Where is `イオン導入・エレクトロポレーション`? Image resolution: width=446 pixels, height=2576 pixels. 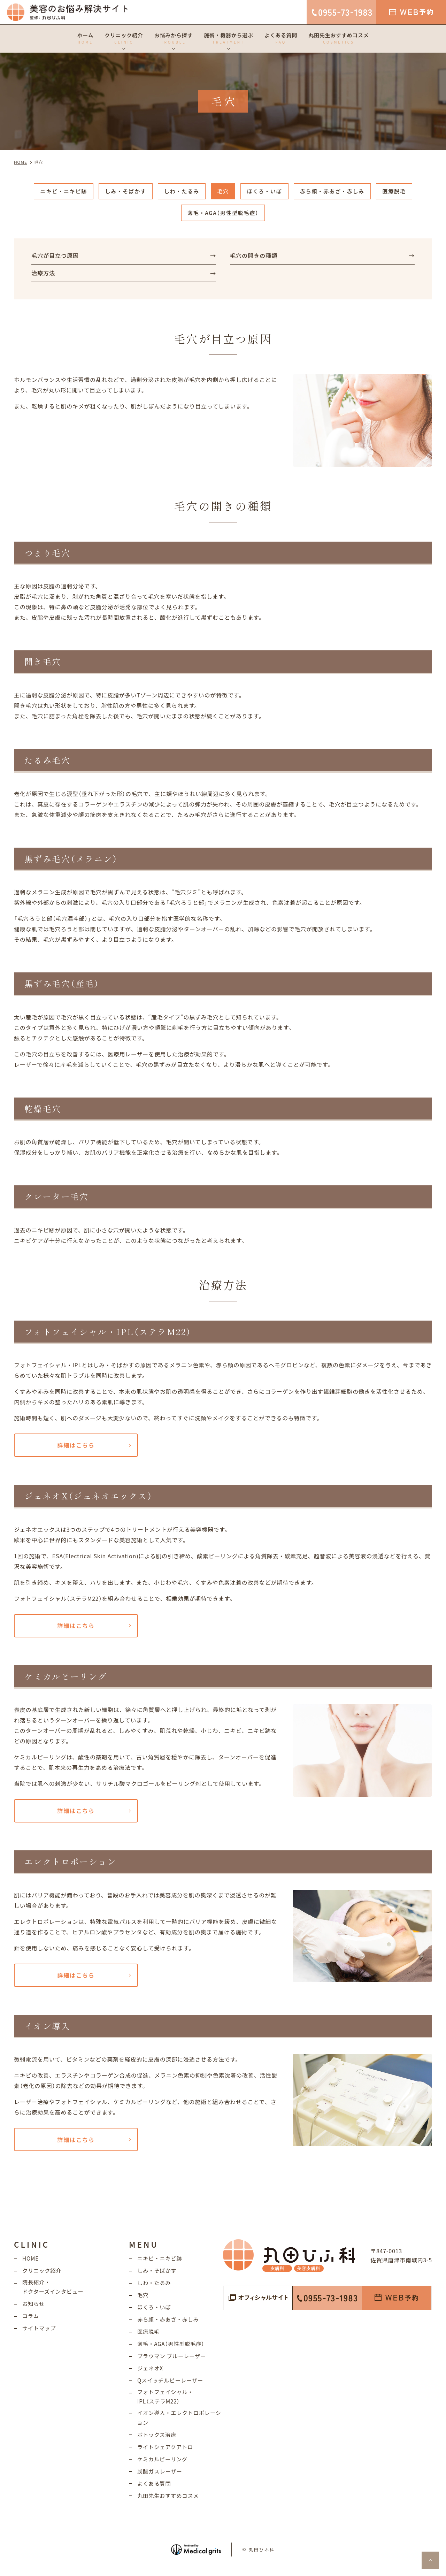 イオン導入・エレクトロポレーション is located at coordinates (178, 2427).